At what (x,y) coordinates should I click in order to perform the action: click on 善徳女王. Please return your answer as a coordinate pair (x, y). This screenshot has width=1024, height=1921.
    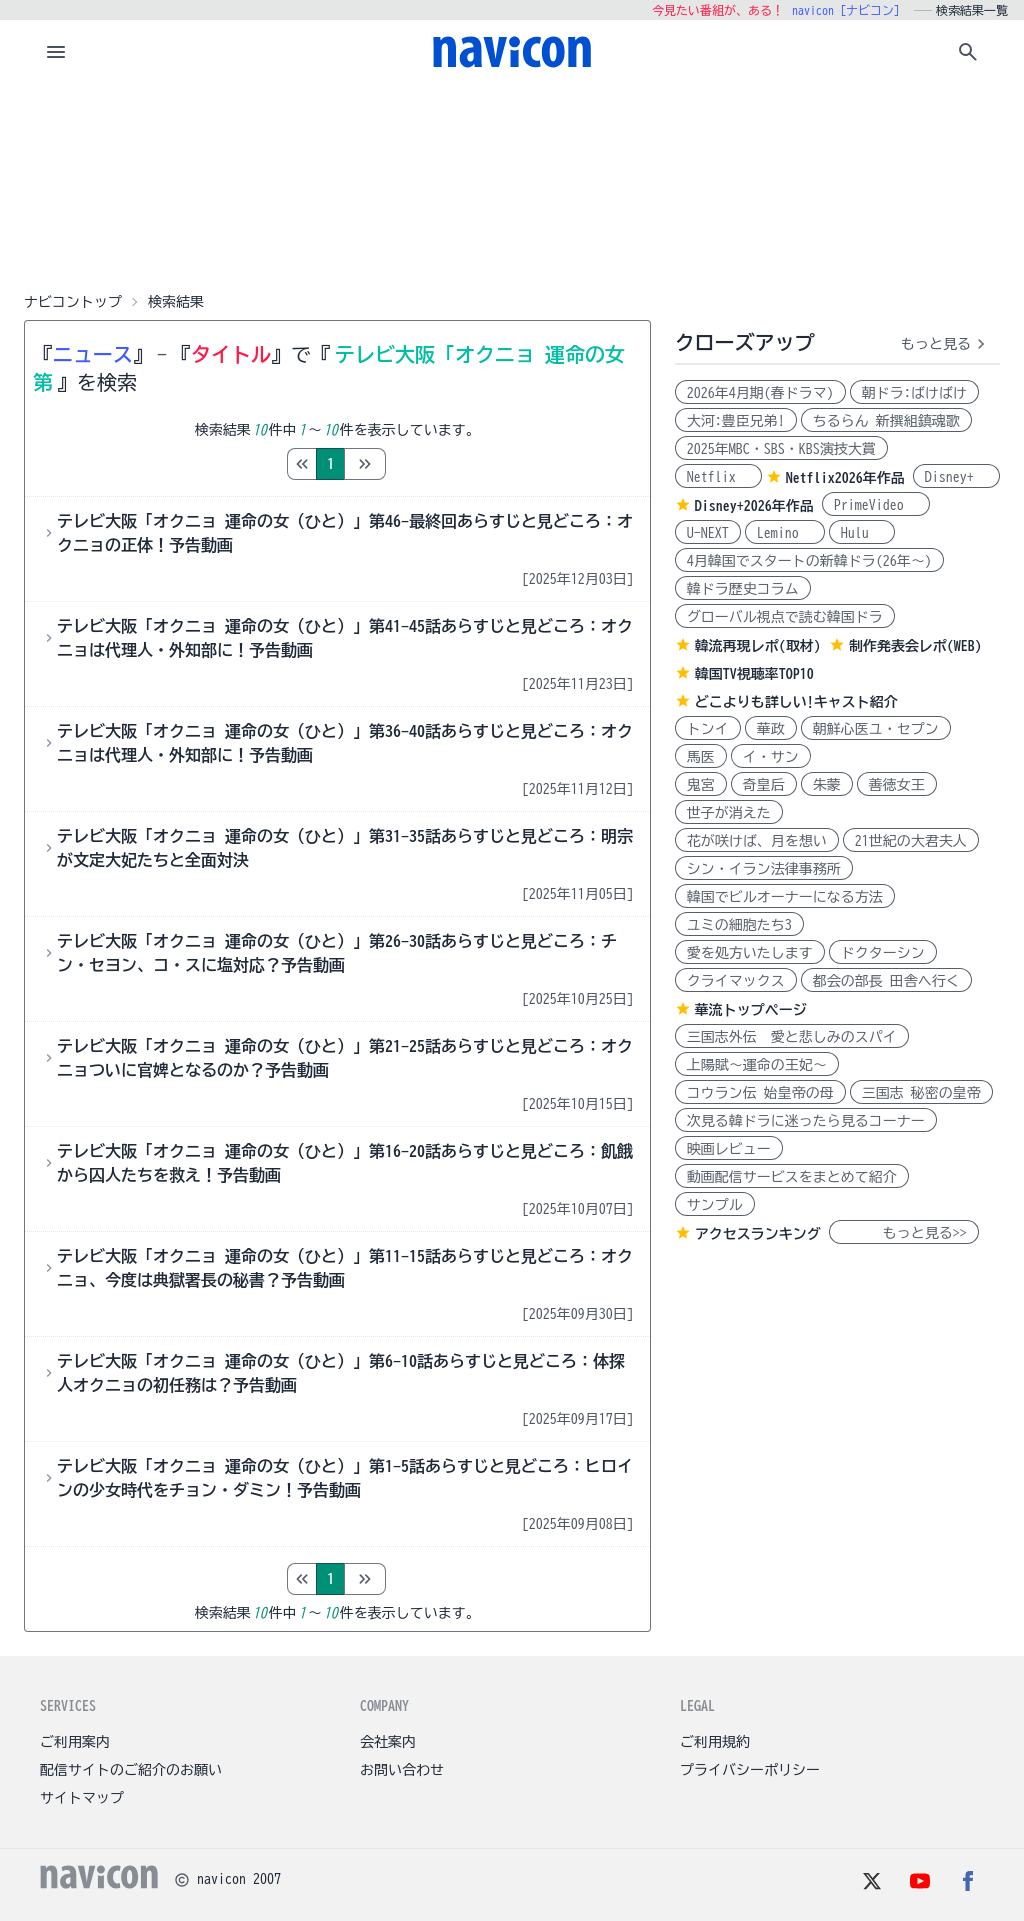
    Looking at the image, I should click on (897, 785).